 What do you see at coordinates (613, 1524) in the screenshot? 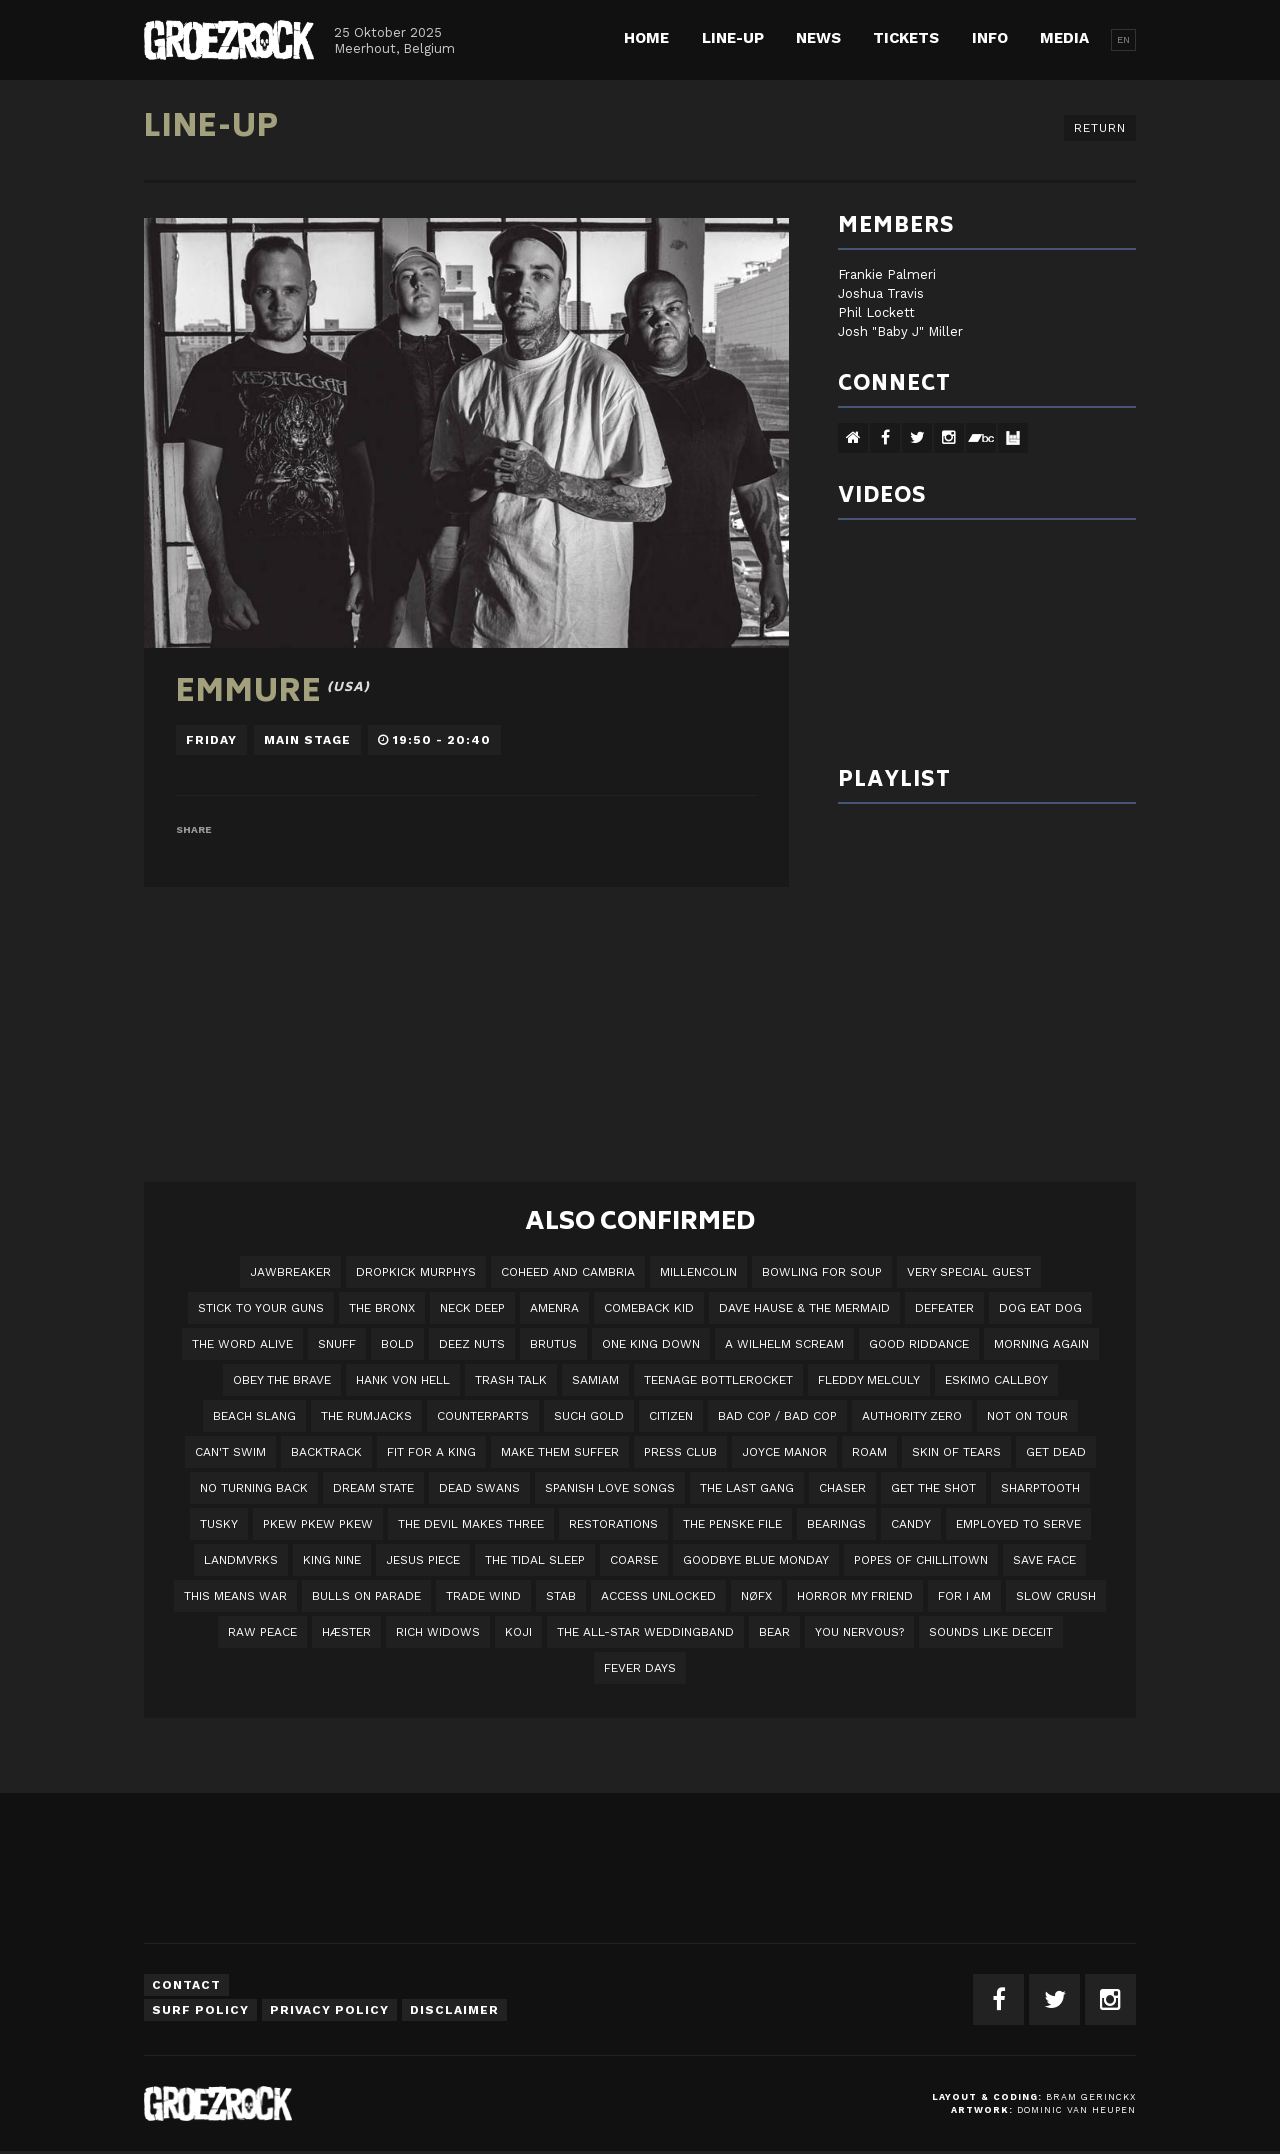
I see `Restorations` at bounding box center [613, 1524].